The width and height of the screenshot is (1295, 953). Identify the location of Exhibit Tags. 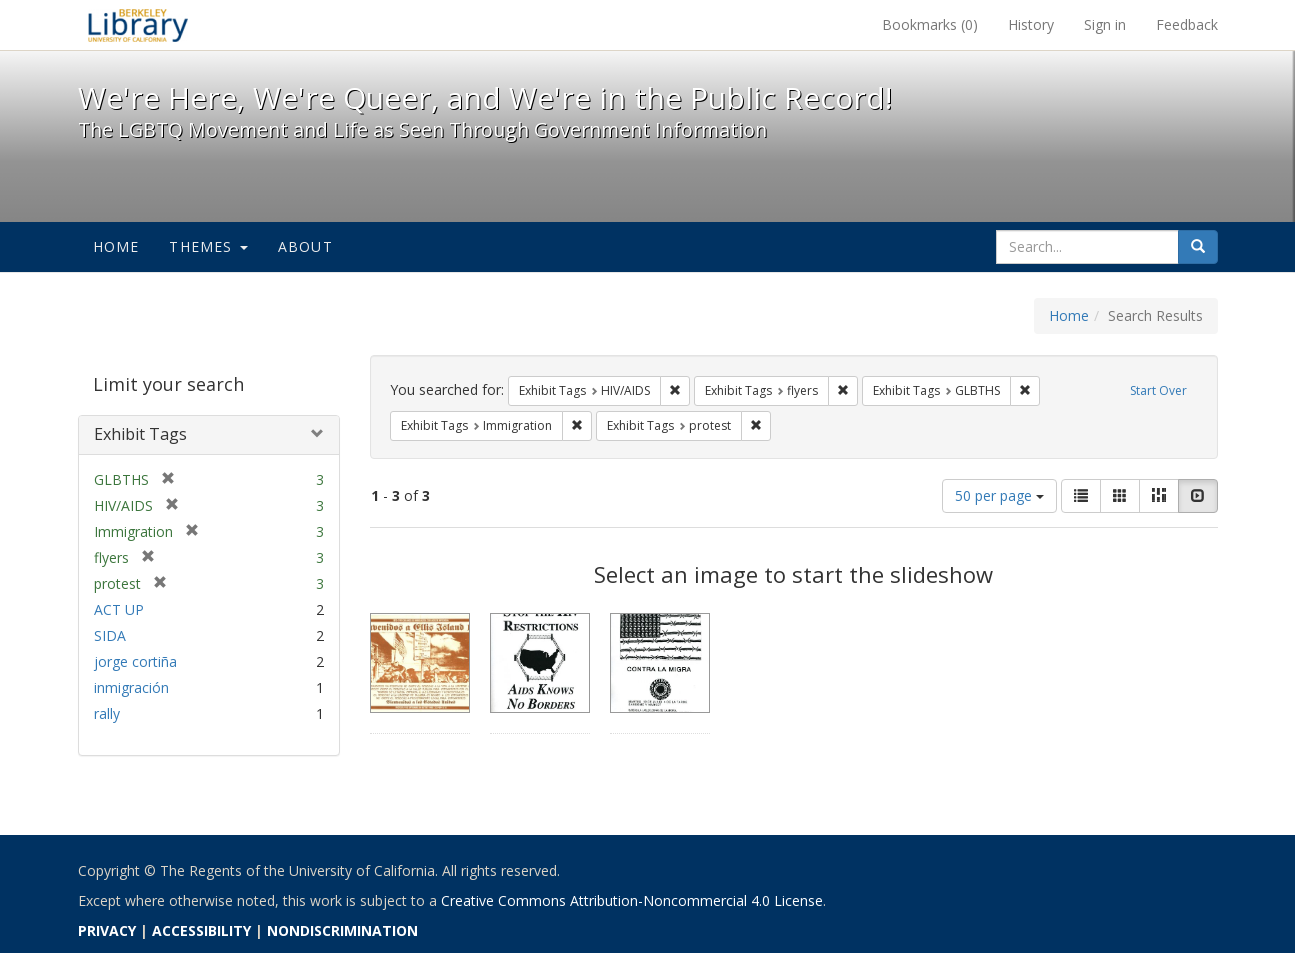
(140, 434).